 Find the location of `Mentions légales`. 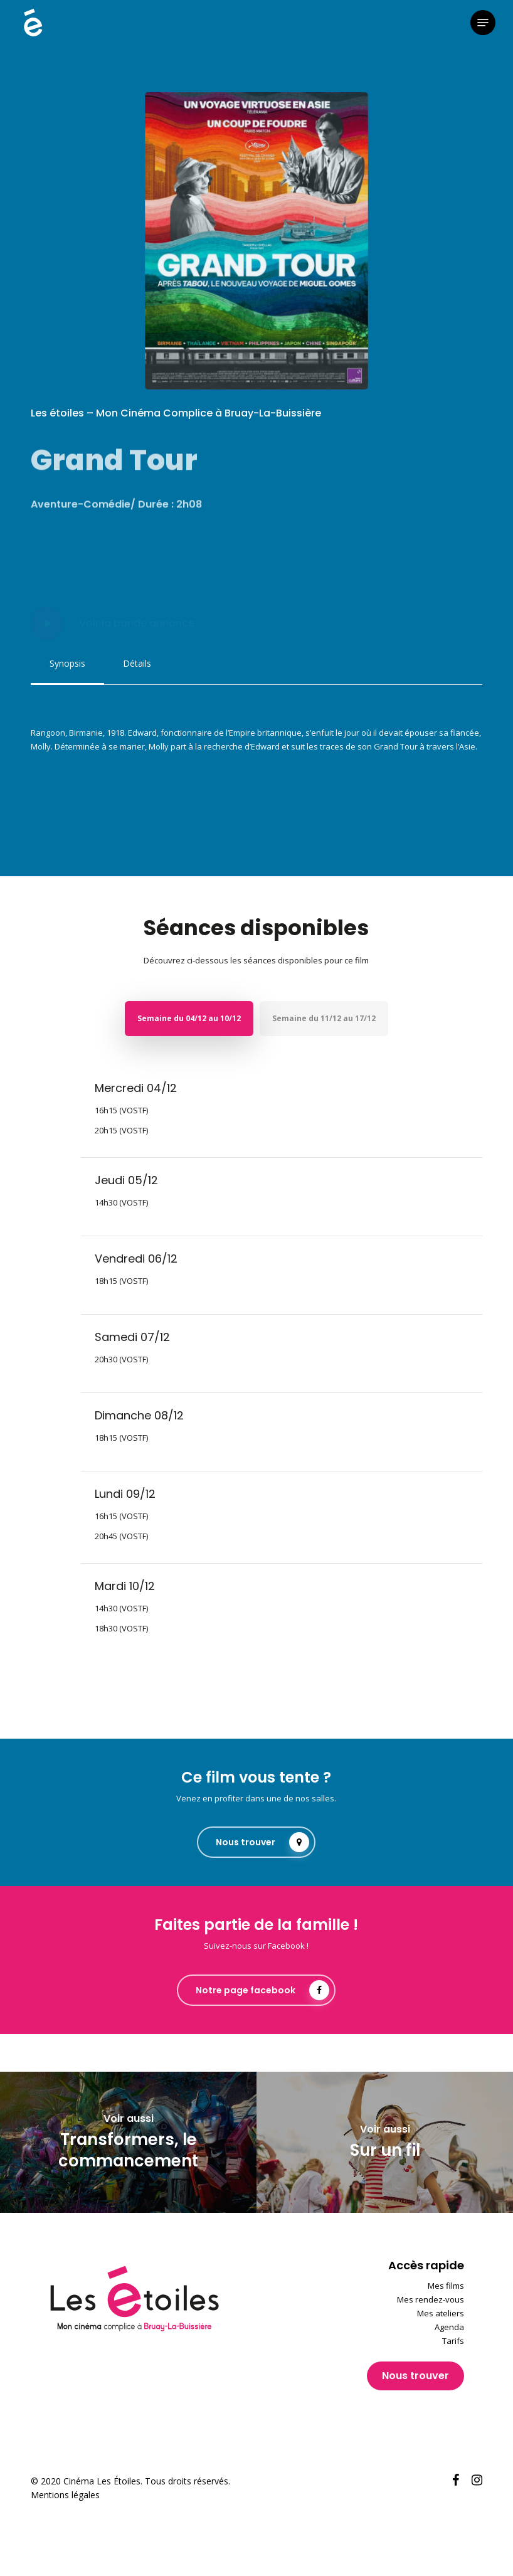

Mentions légales is located at coordinates (65, 2495).